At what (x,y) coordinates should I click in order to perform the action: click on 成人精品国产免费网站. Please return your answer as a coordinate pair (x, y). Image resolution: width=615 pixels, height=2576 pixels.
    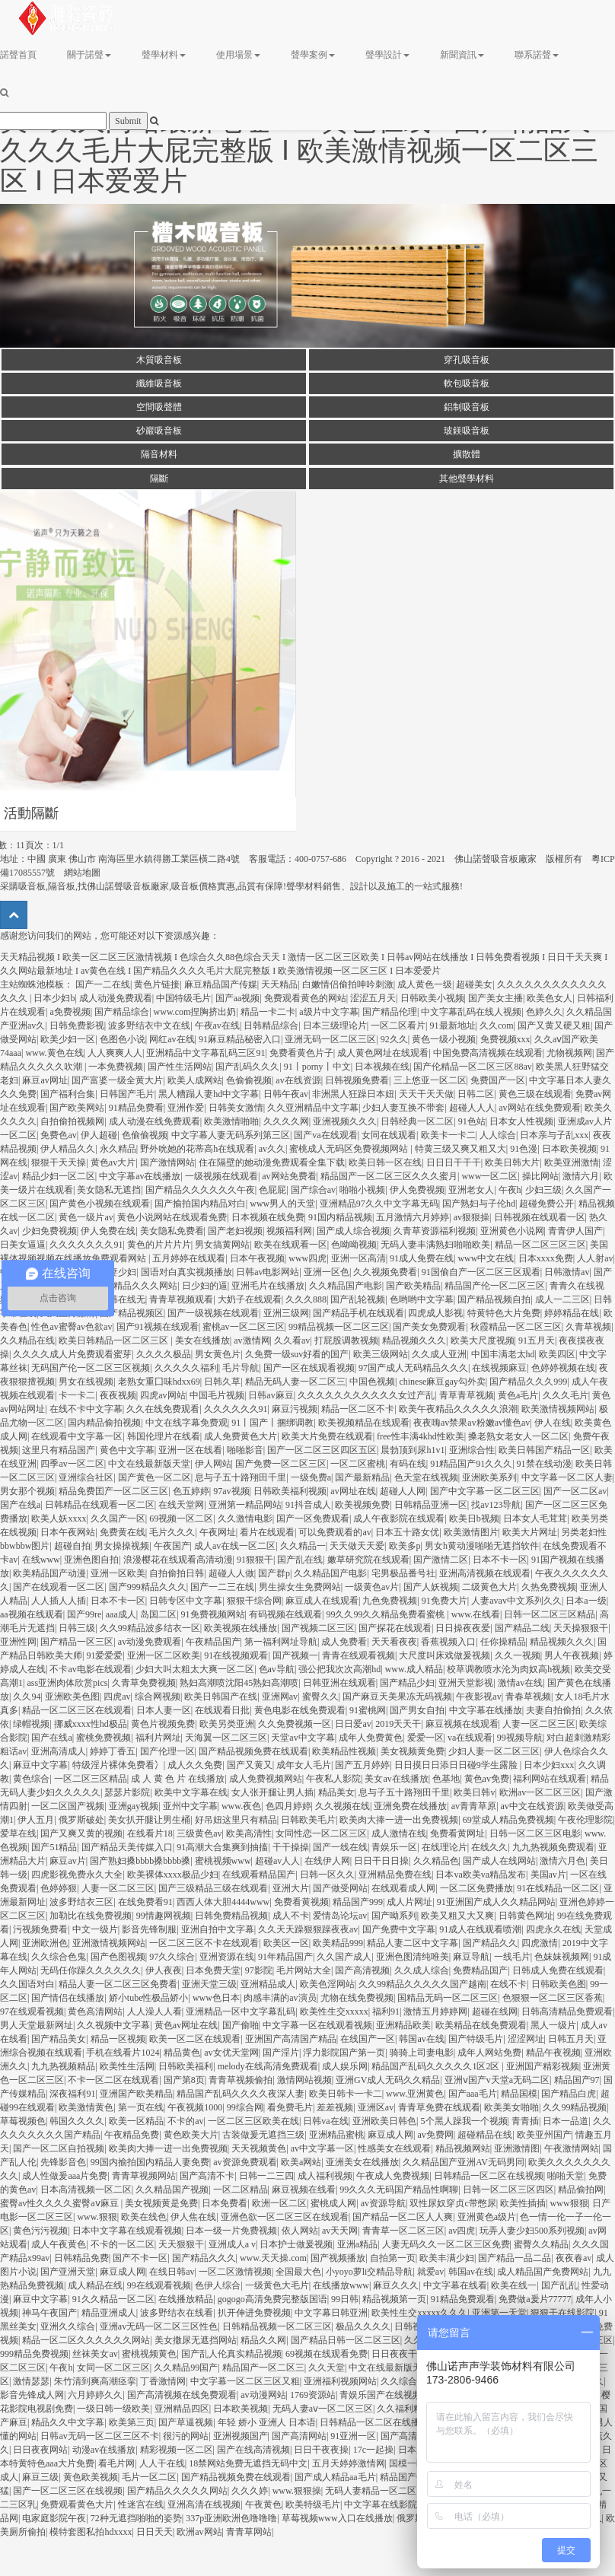
    Looking at the image, I should click on (542, 2271).